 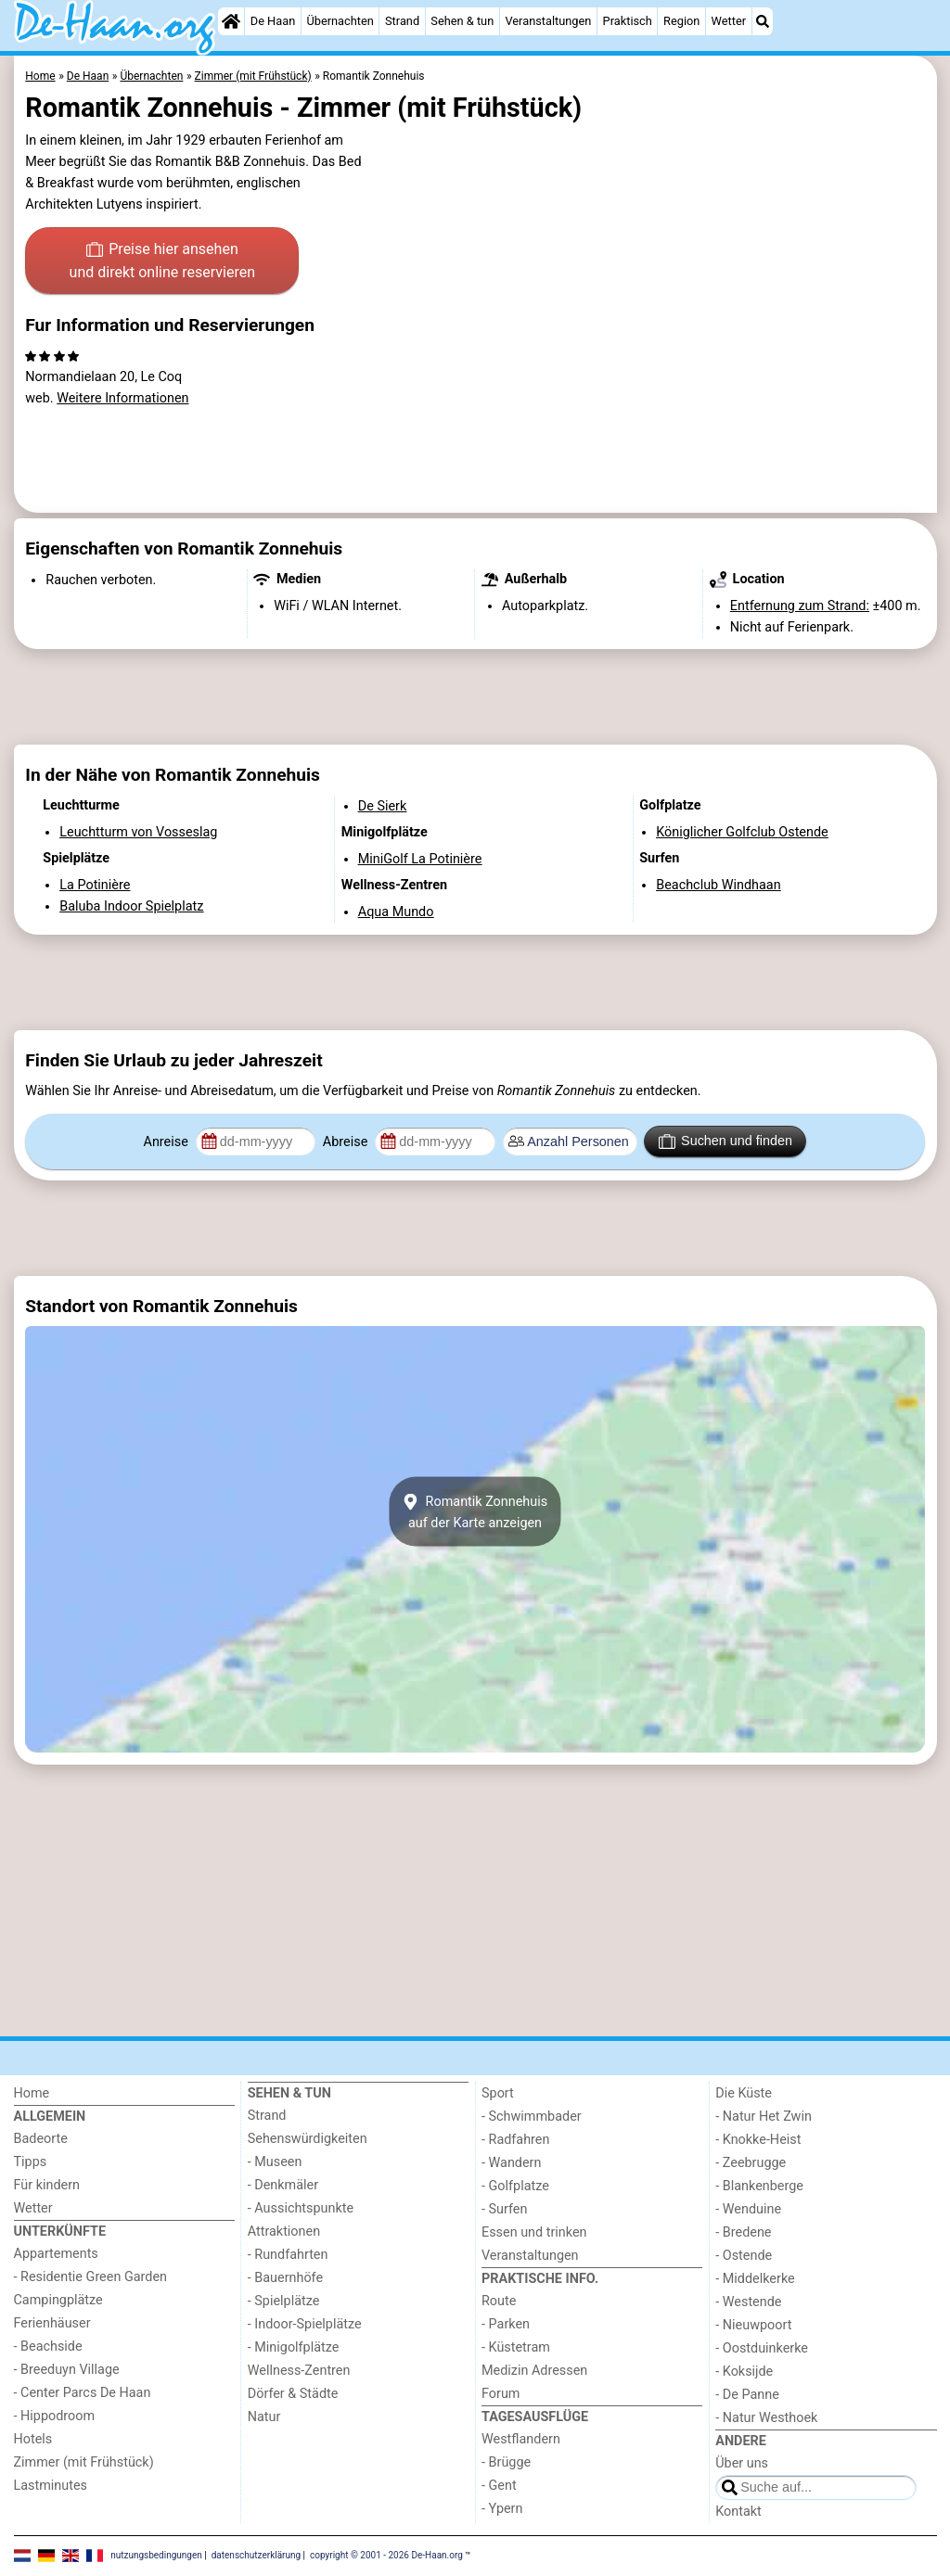 I want to click on Suchen und finden, so click(x=725, y=1141).